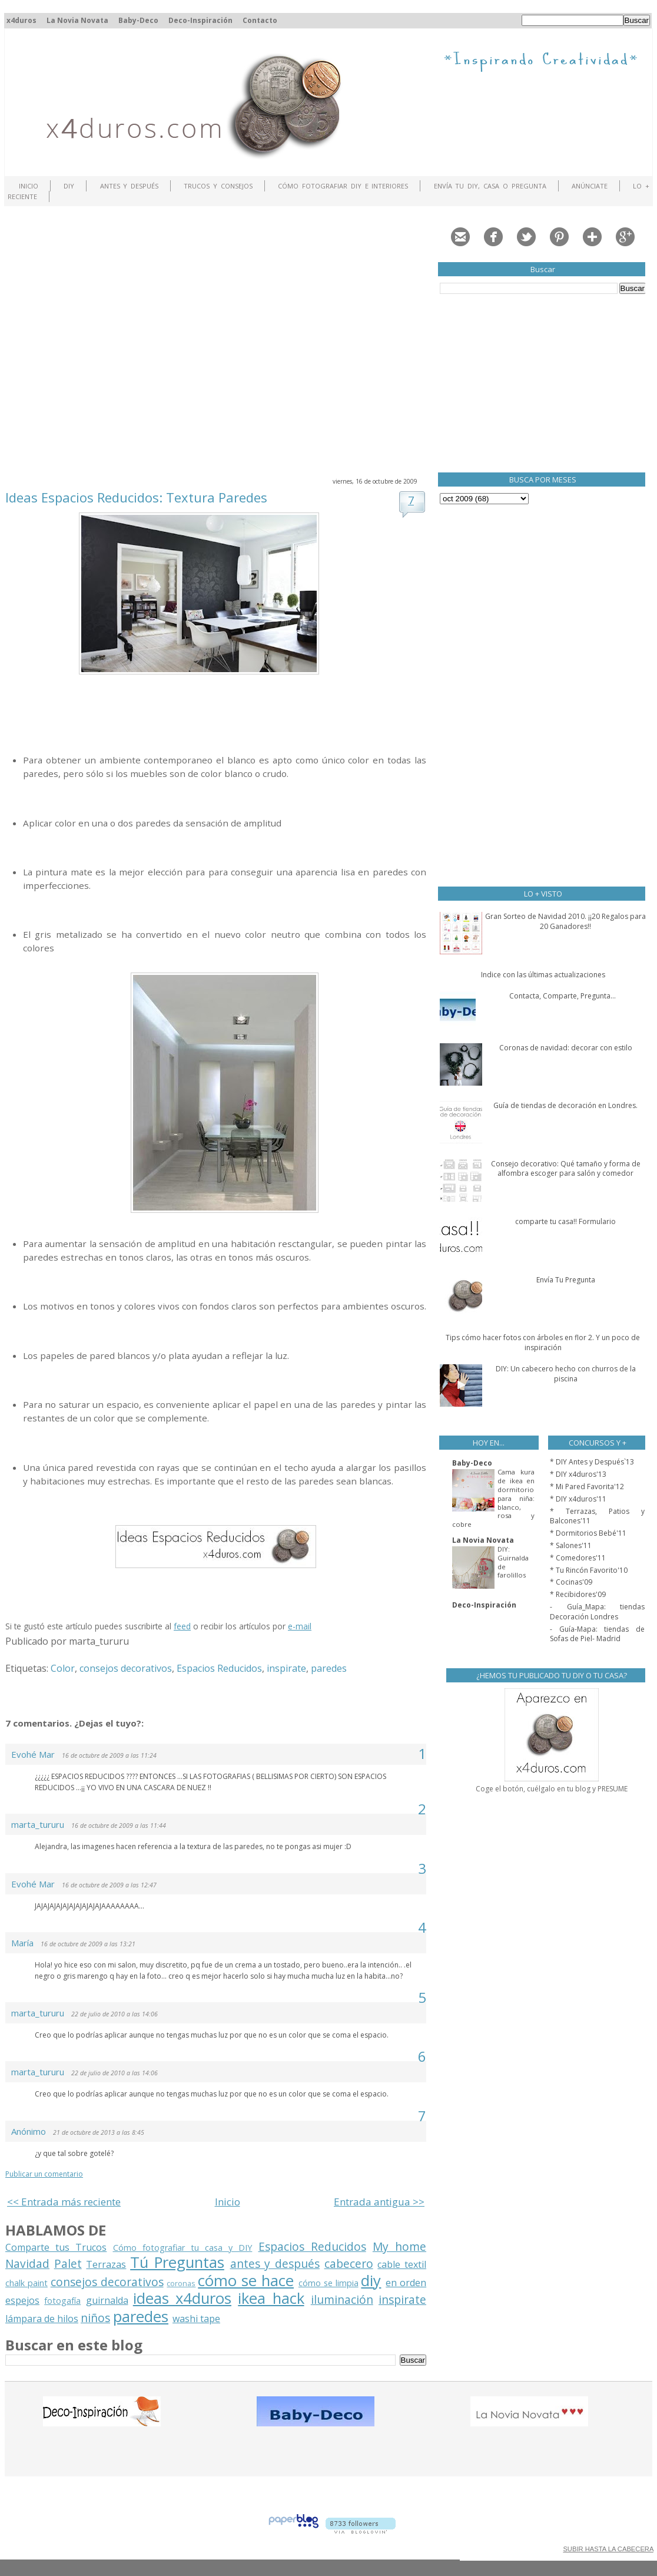  I want to click on DIY: Un cabecero hecho con churros de la piscina, so click(566, 1374).